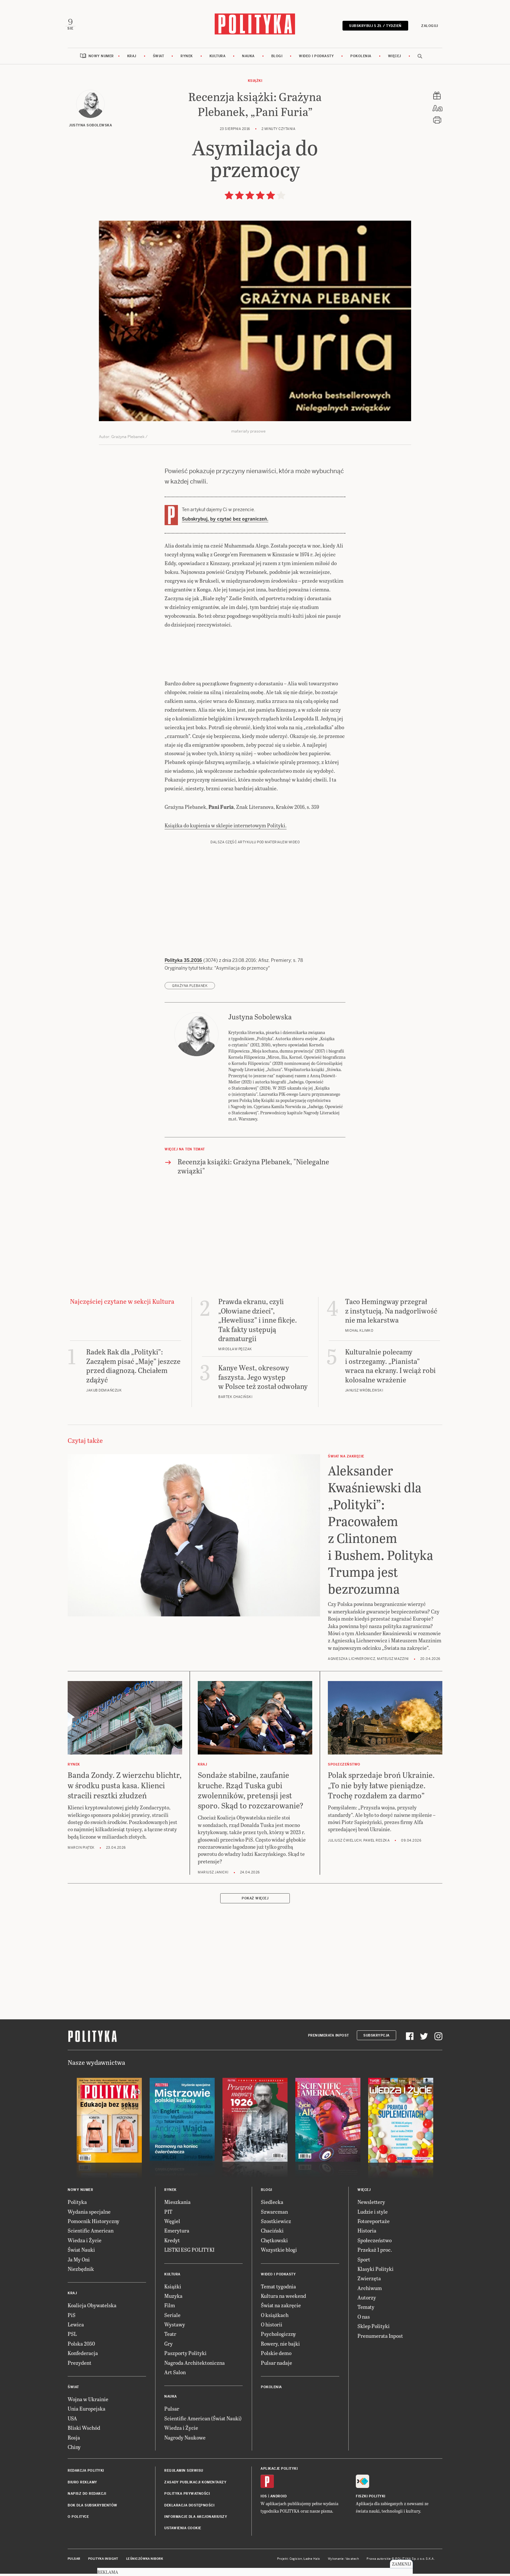 The image size is (510, 2576). I want to click on BOK dla subskrybentów, so click(92, 2508).